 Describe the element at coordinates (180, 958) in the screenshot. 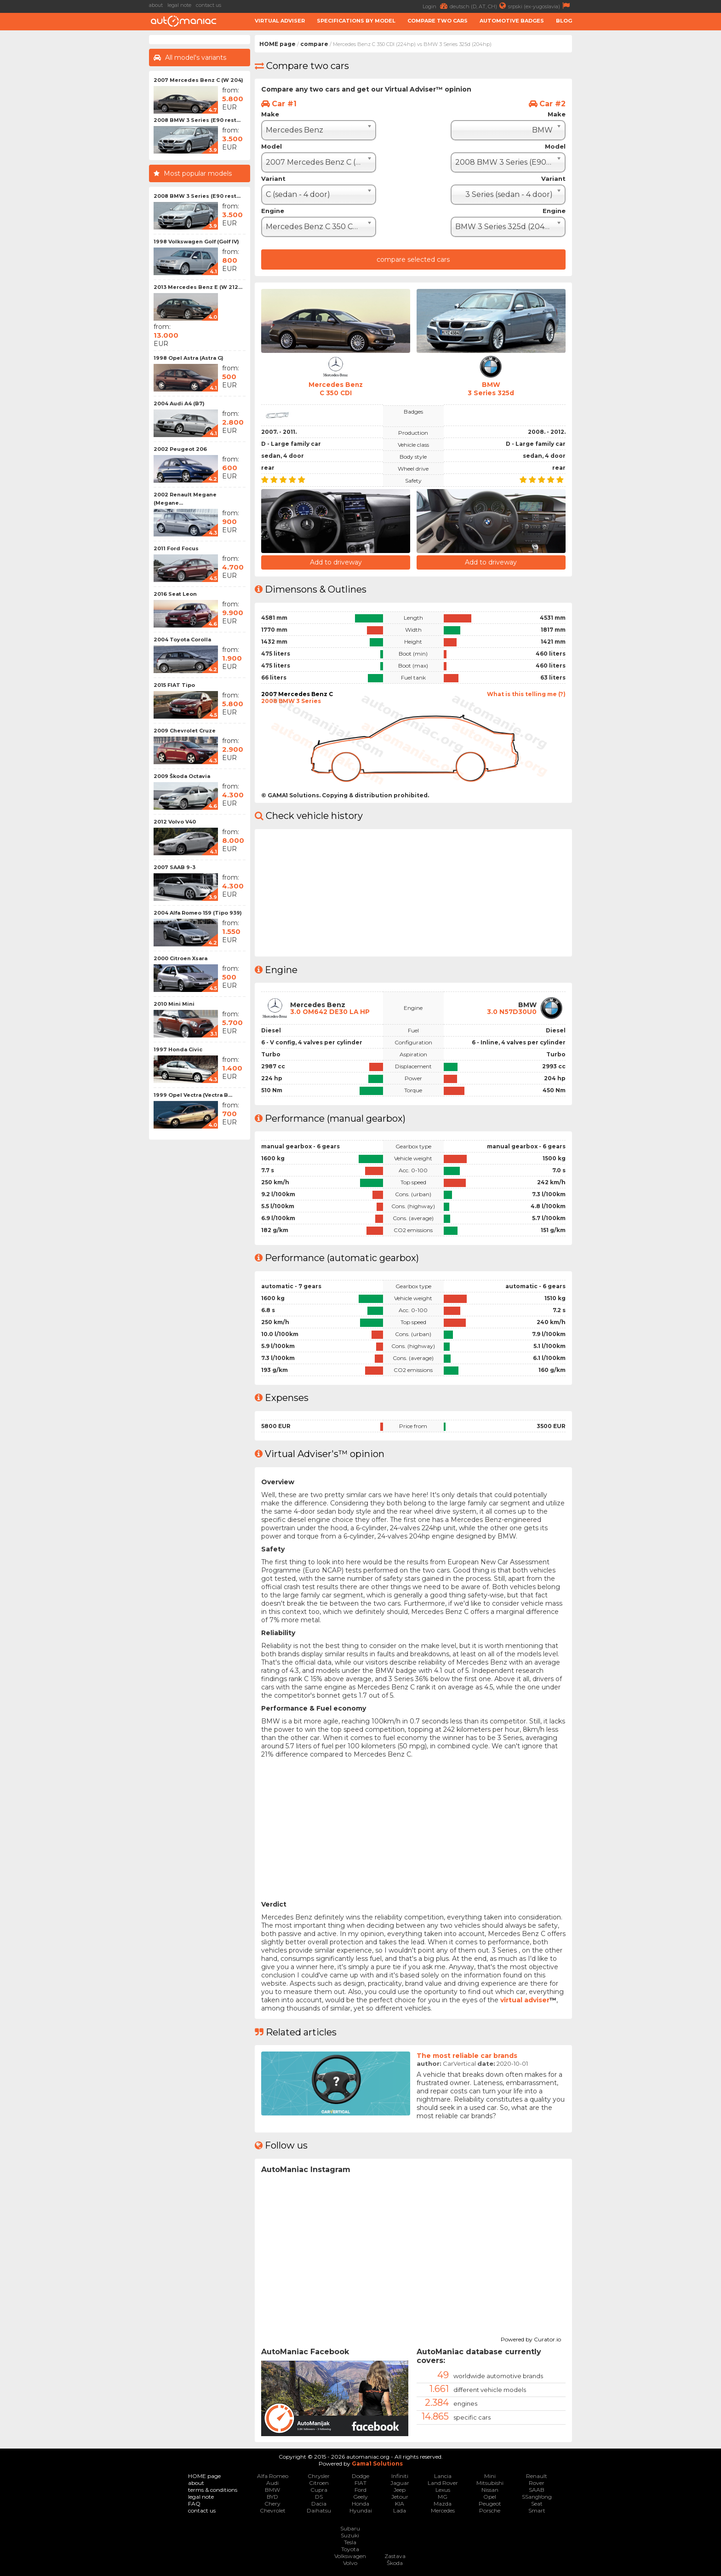

I see `2000 Citroen Xsara` at that location.